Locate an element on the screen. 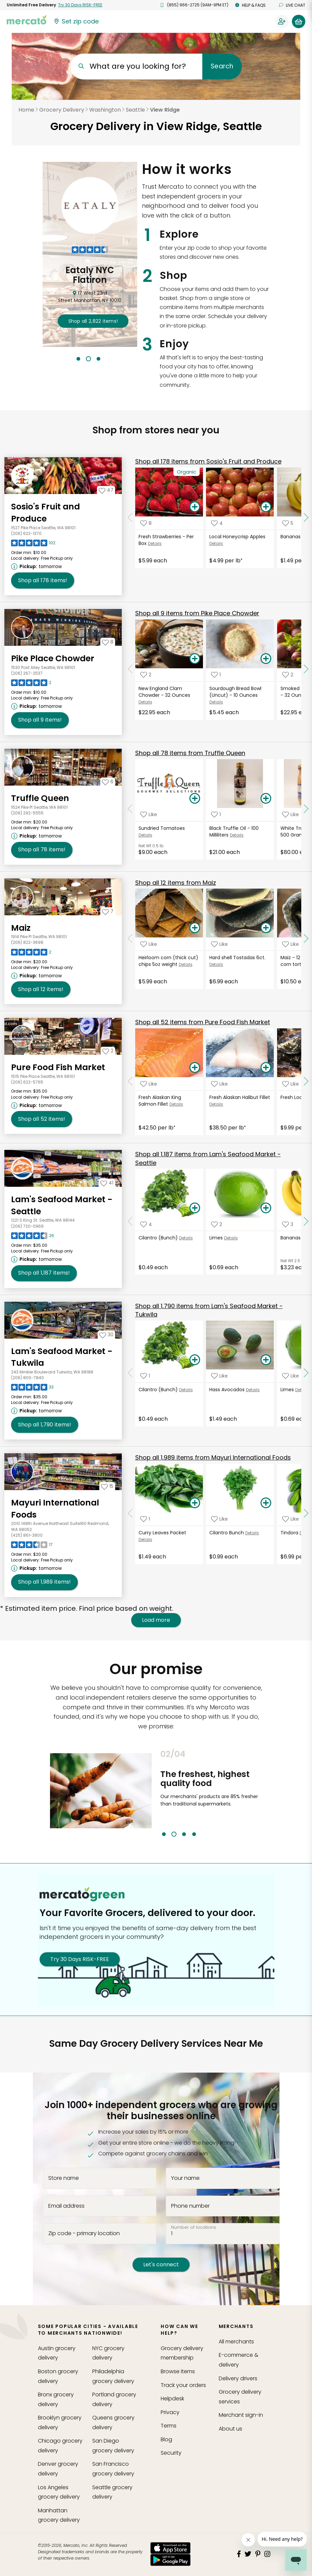  [Add Pure Food Fish Market to your favorites] is located at coordinates (107, 1051).